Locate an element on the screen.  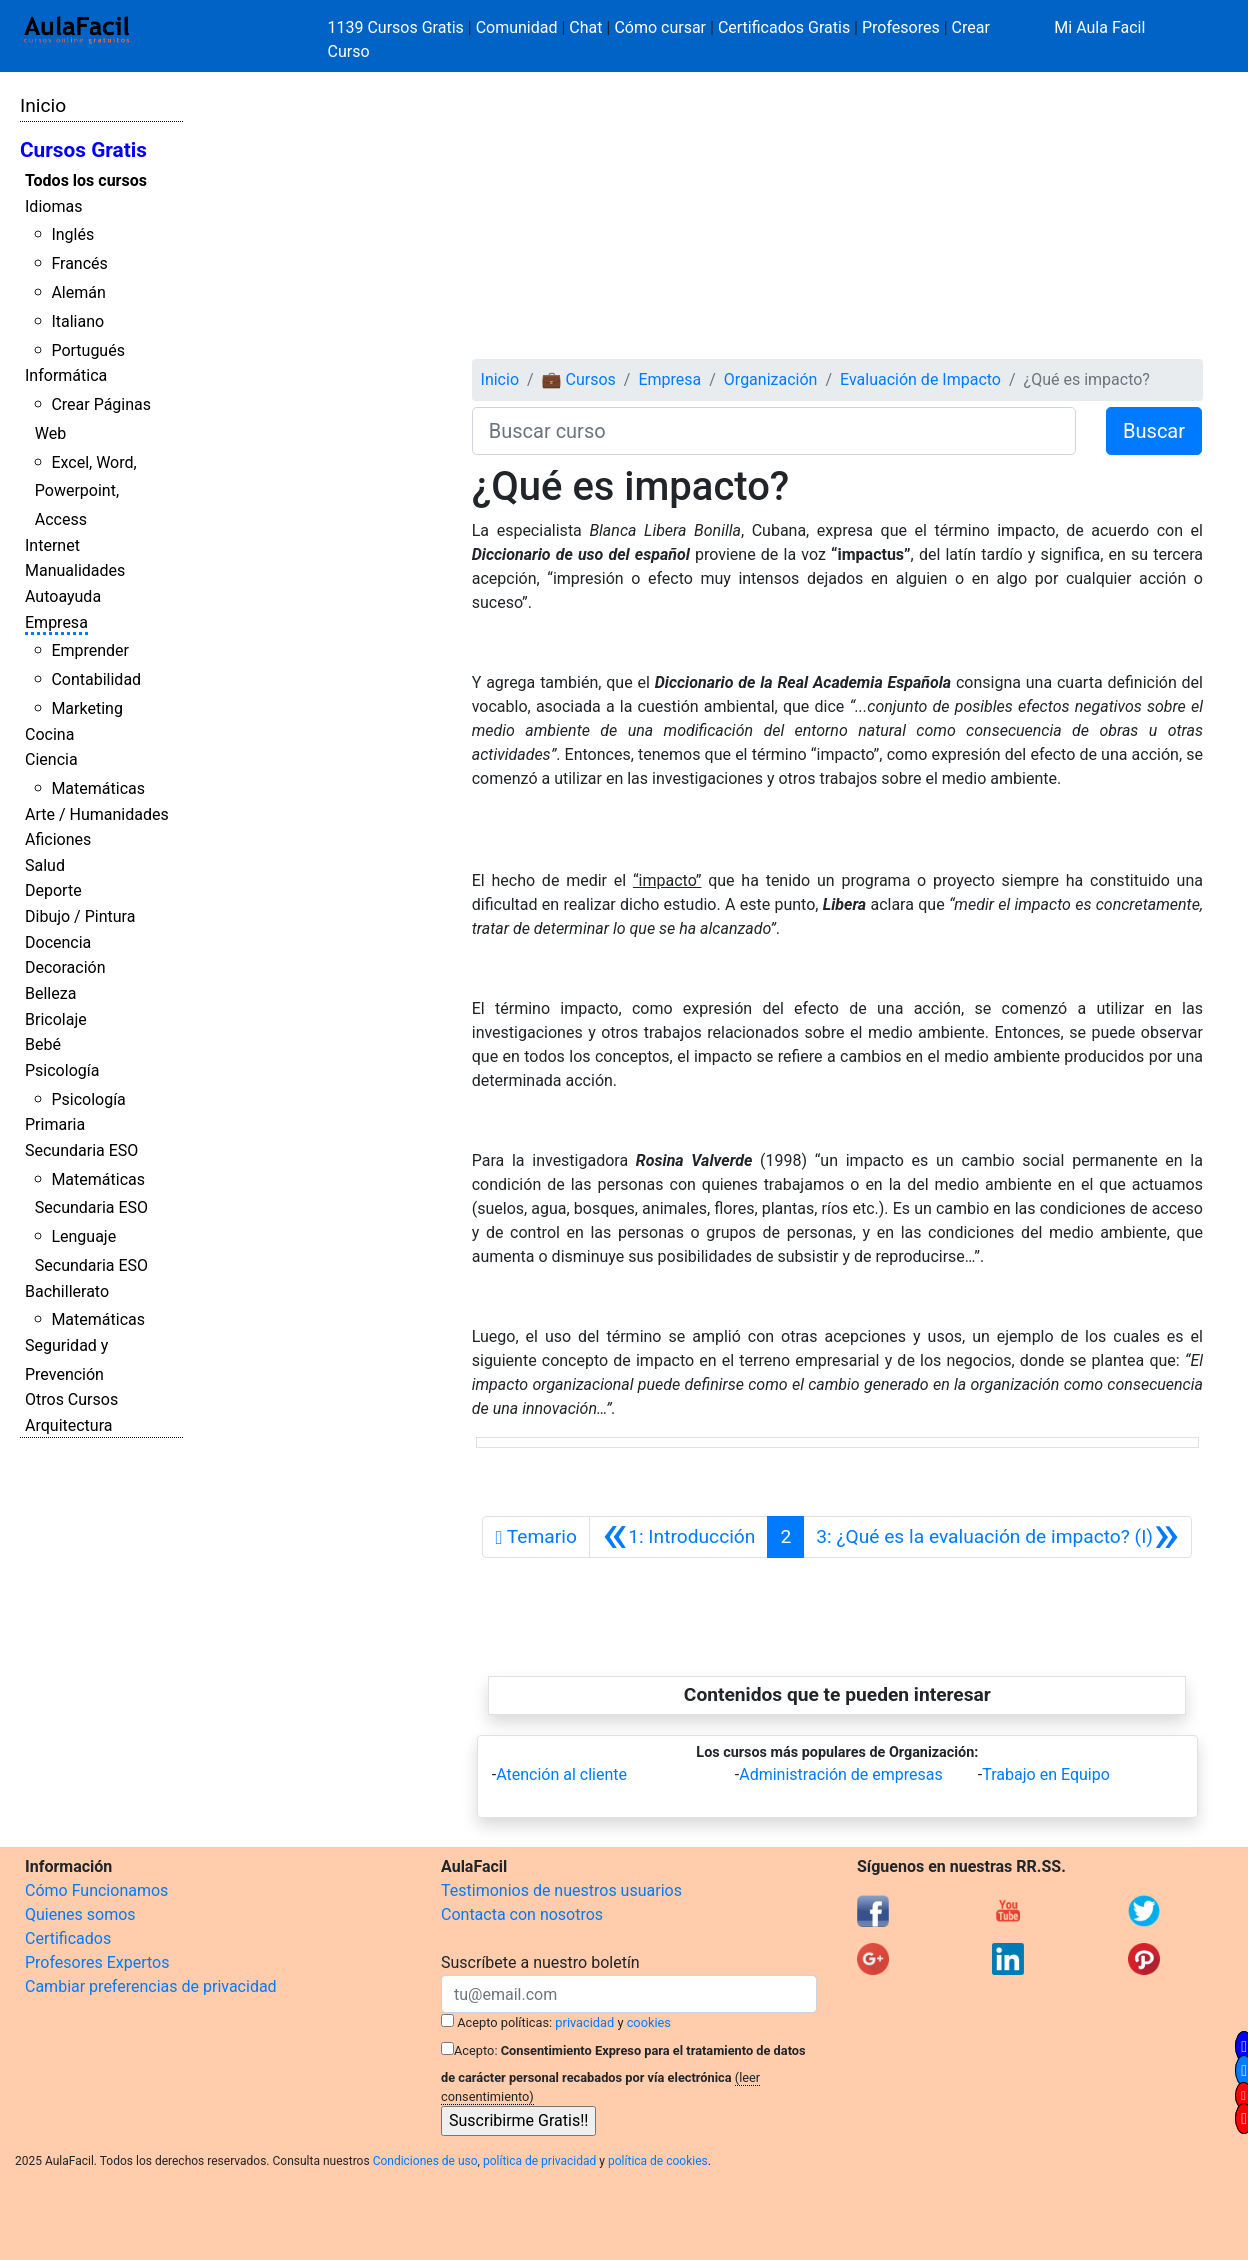
Docencia is located at coordinates (58, 942).